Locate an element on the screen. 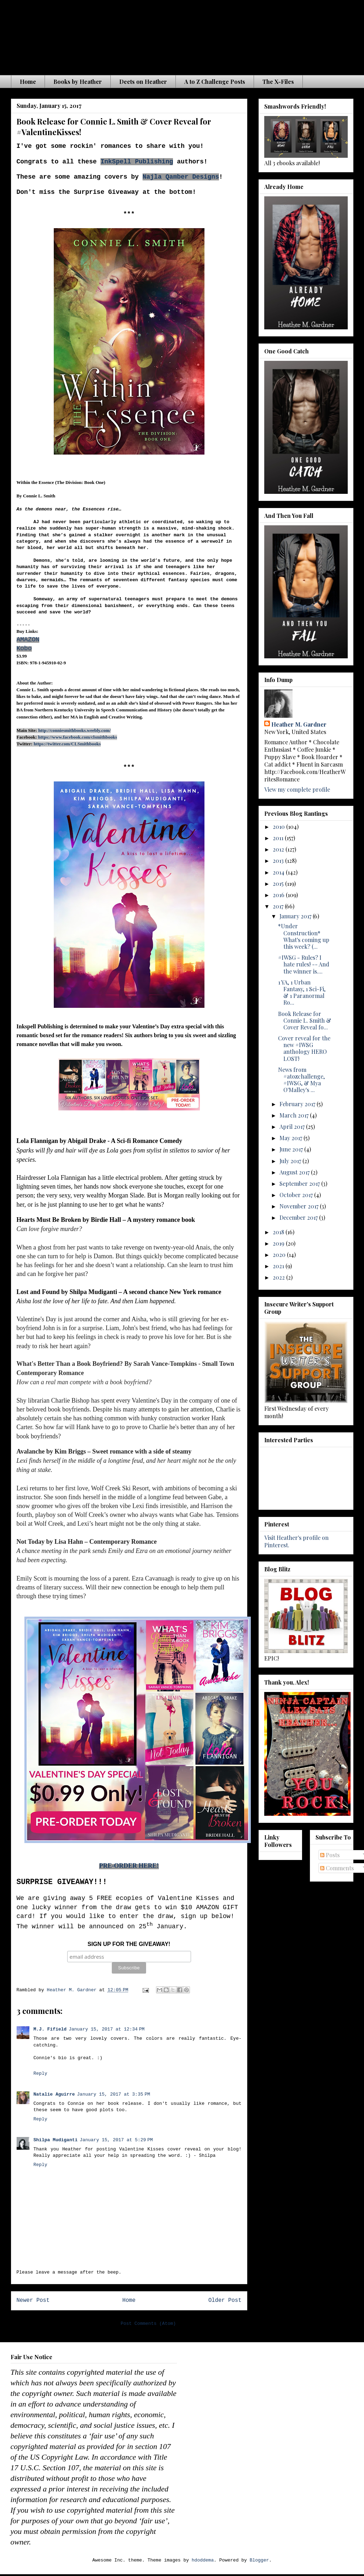 Image resolution: width=364 pixels, height=2576 pixels. 2020 is located at coordinates (280, 1254).